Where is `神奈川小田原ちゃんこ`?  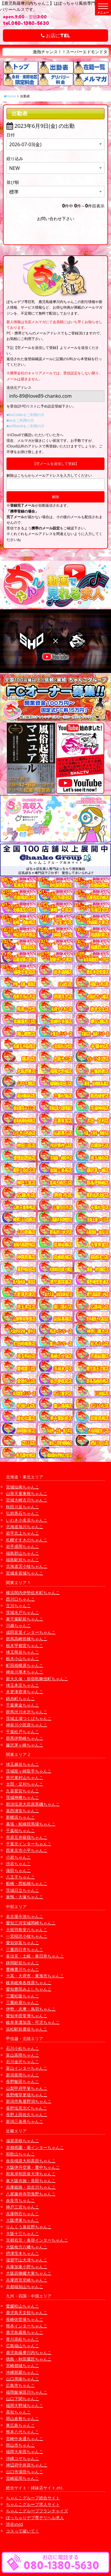
神奈川小田原ちゃんこ is located at coordinates (26, 1725).